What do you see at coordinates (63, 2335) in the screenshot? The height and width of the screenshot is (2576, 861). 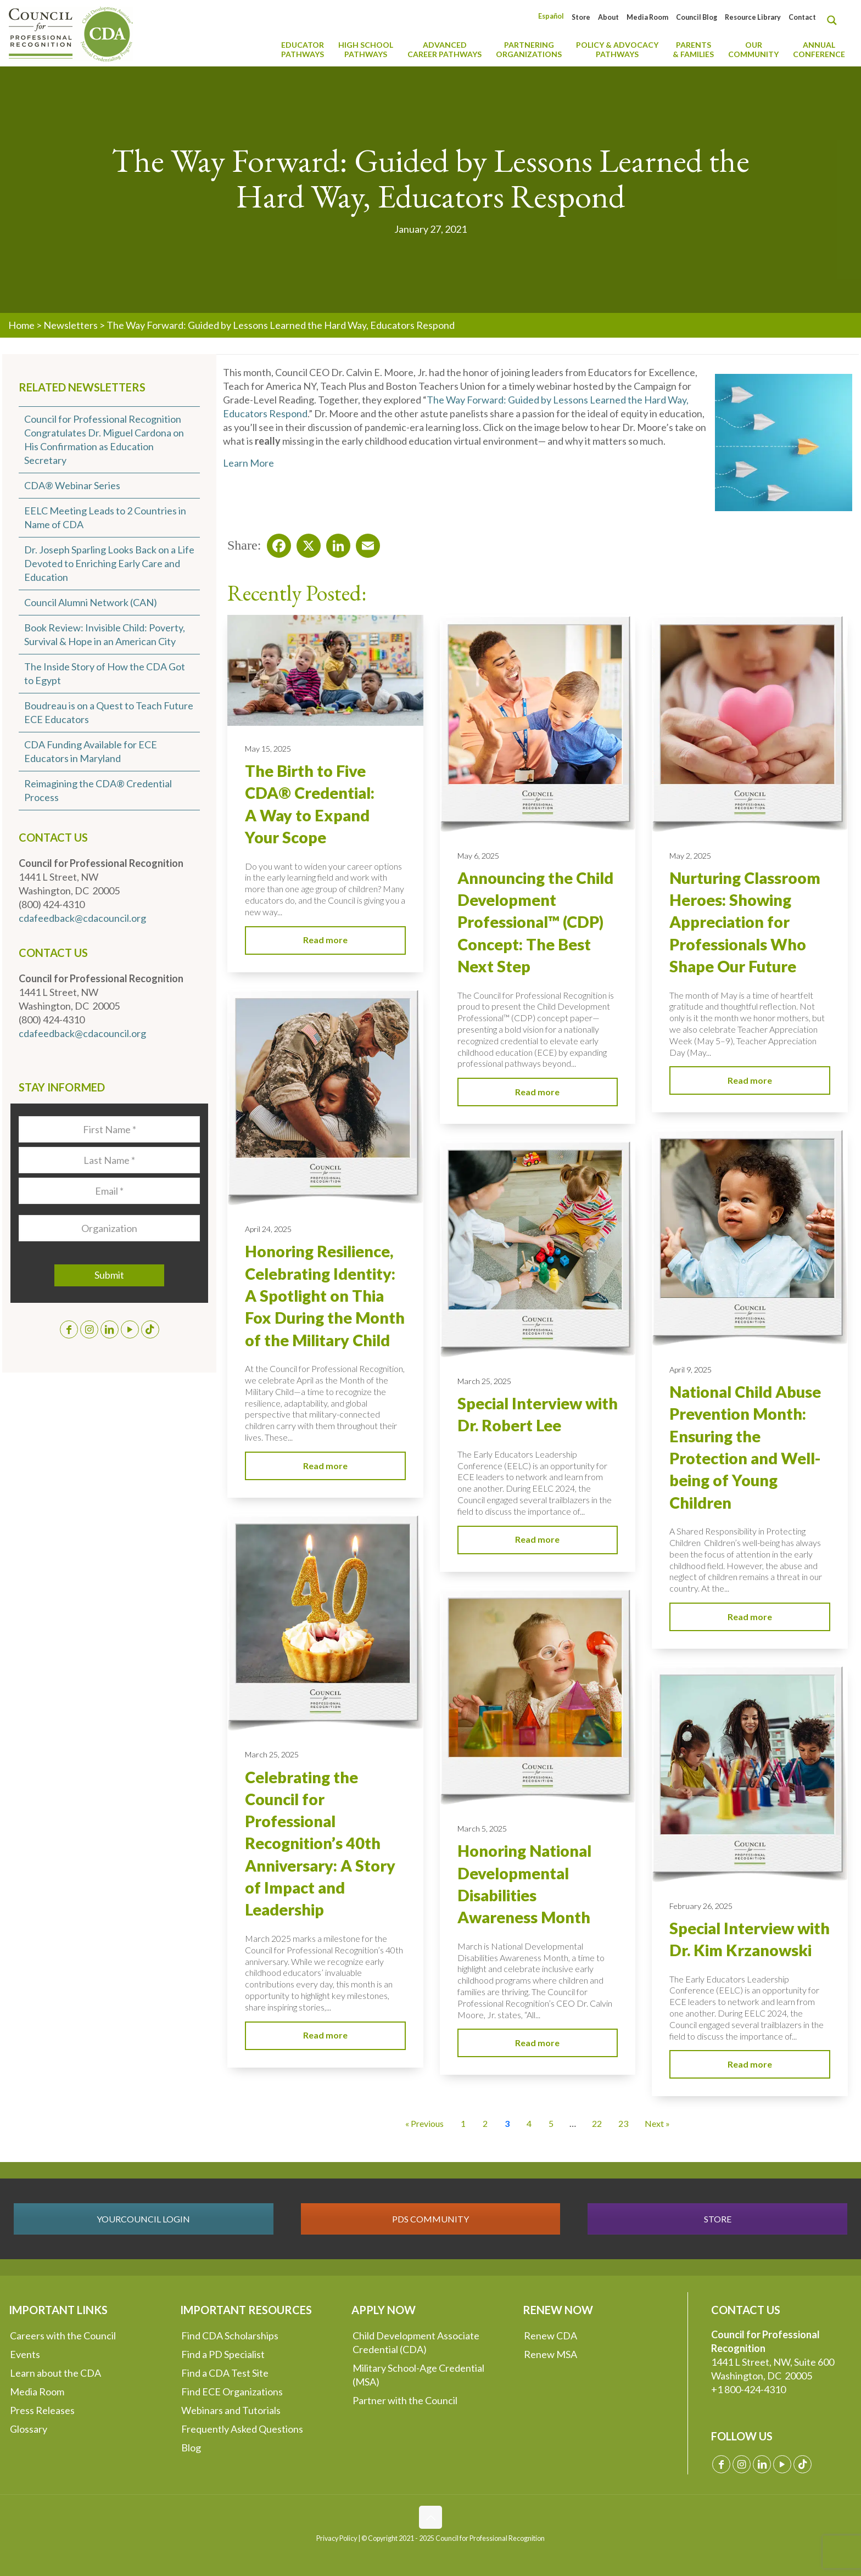 I see `Careers with the Council` at bounding box center [63, 2335].